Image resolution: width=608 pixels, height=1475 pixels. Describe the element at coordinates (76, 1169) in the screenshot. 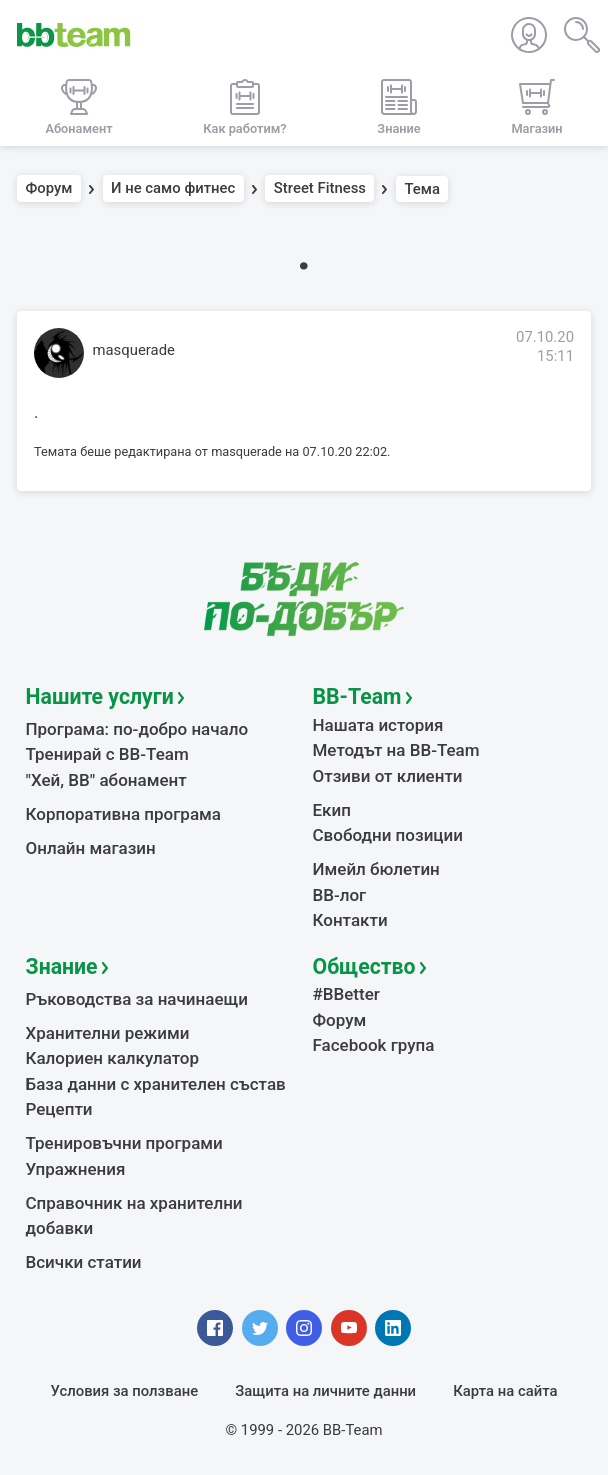

I see `Упражнения` at that location.